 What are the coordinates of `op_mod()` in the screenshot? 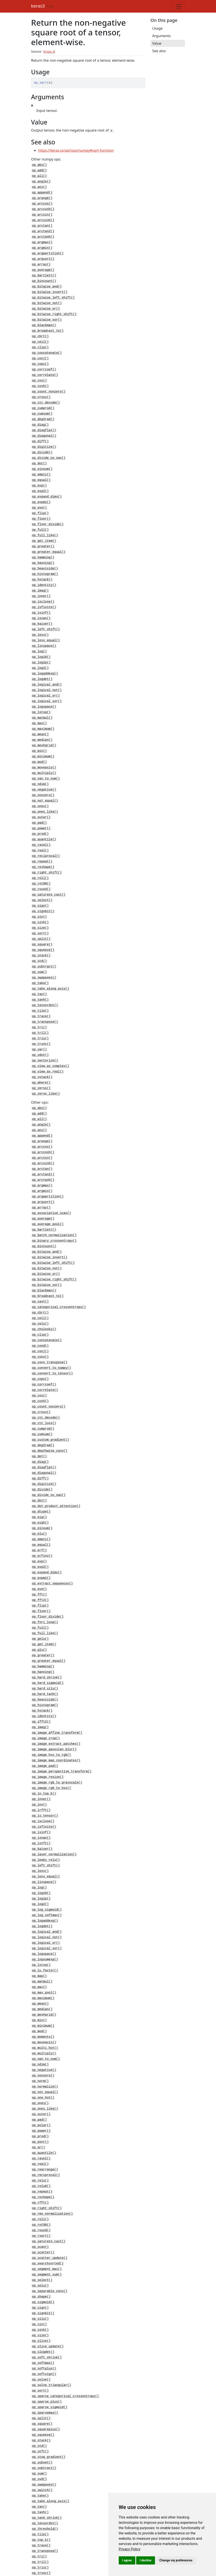 It's located at (39, 737).